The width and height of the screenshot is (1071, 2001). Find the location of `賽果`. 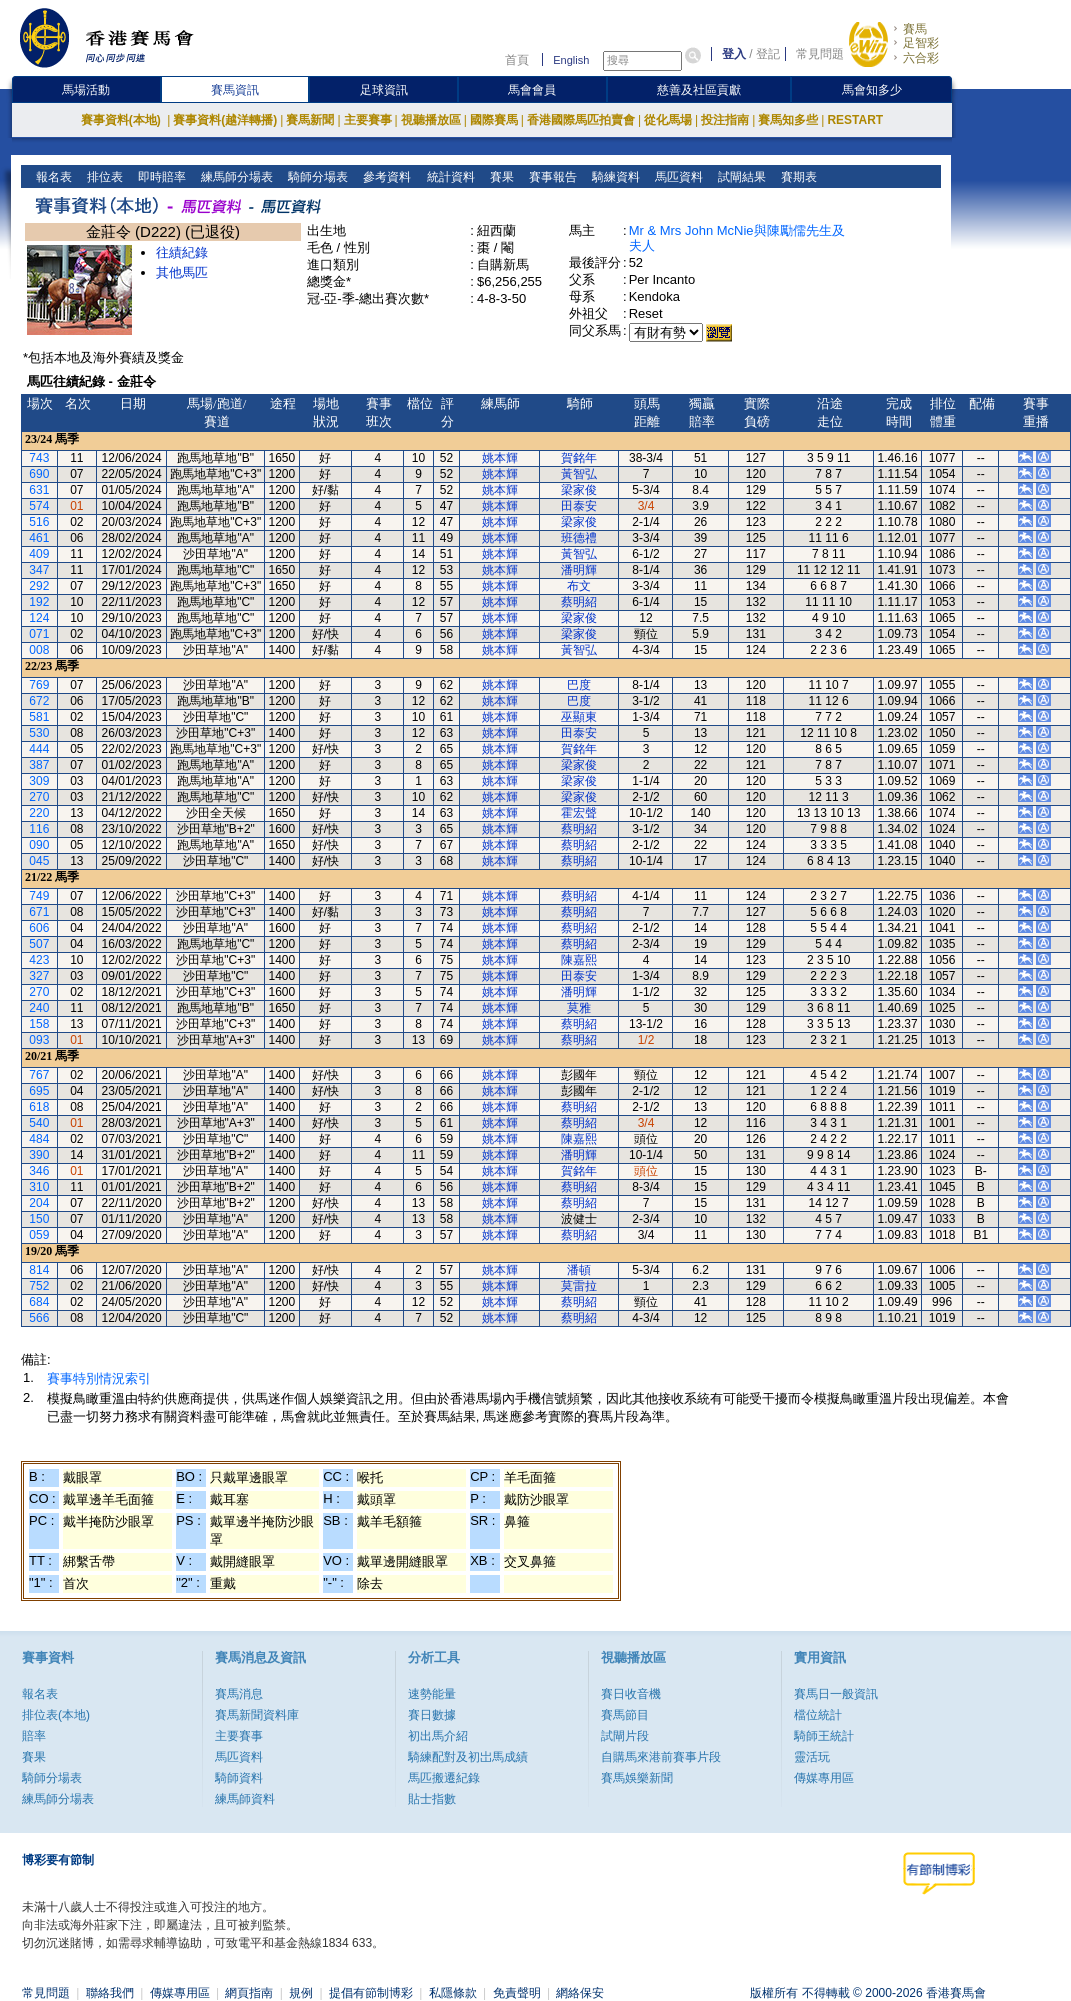

賽果 is located at coordinates (499, 177).